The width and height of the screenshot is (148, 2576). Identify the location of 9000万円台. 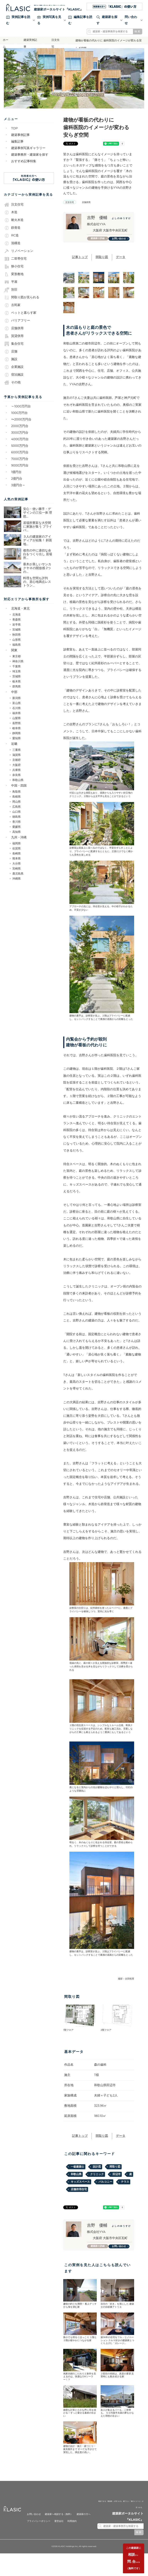
(20, 472).